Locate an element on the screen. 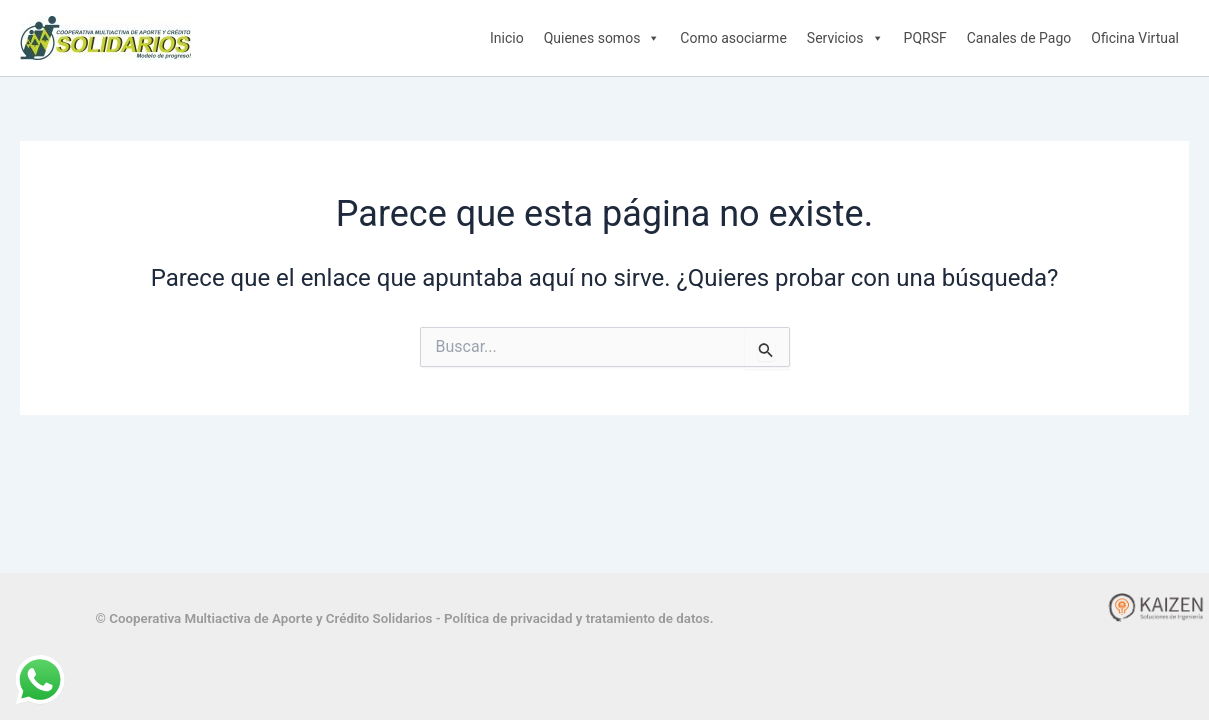  © Cooperativa Multiactiva de Aporte y Crédito Solidarios - is located at coordinates (270, 618).